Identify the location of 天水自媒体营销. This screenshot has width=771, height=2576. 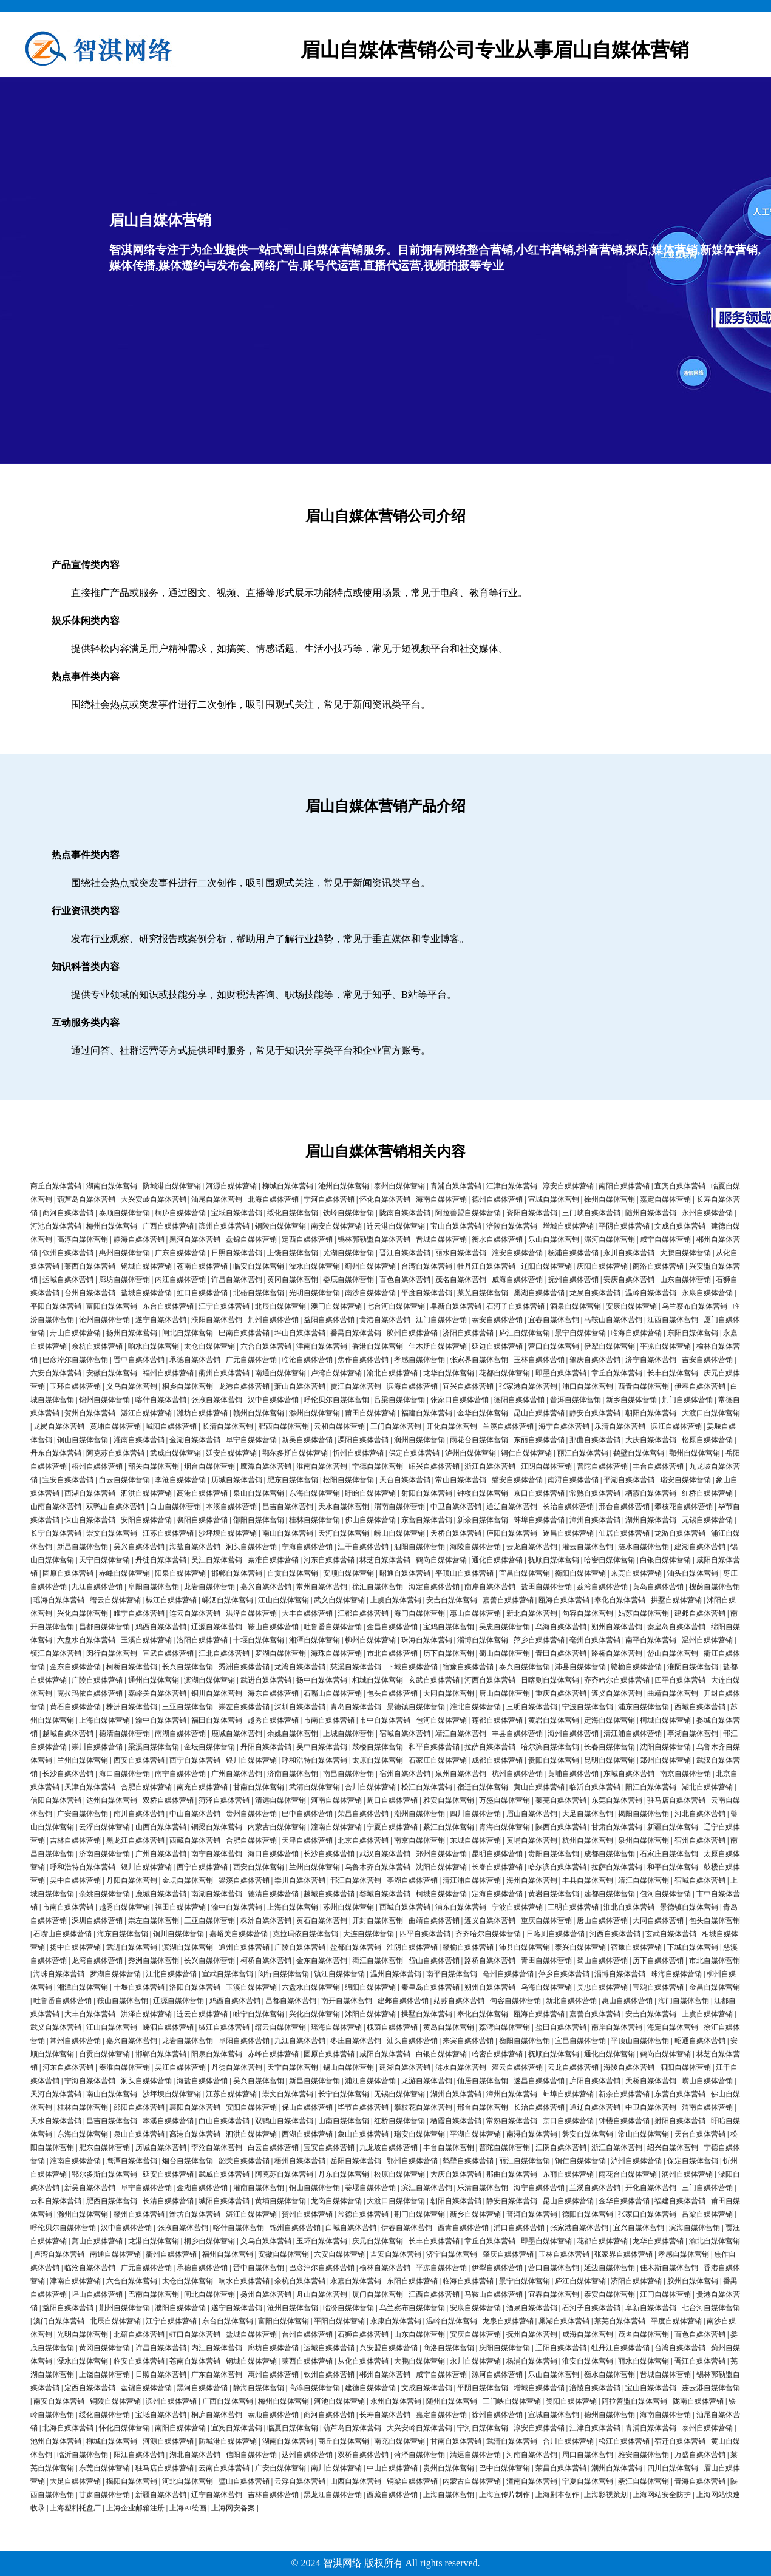
(343, 1506).